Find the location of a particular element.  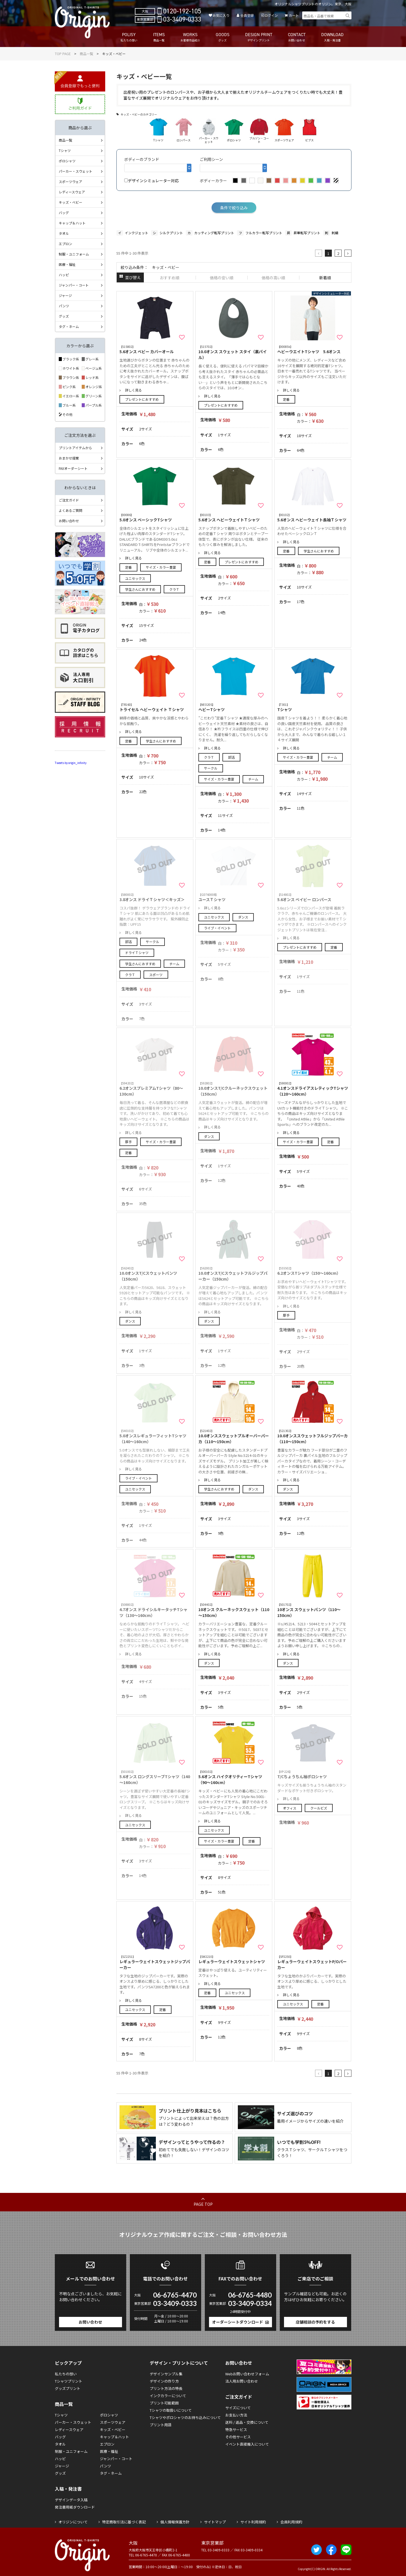

個人情報保護方針 is located at coordinates (174, 2522).